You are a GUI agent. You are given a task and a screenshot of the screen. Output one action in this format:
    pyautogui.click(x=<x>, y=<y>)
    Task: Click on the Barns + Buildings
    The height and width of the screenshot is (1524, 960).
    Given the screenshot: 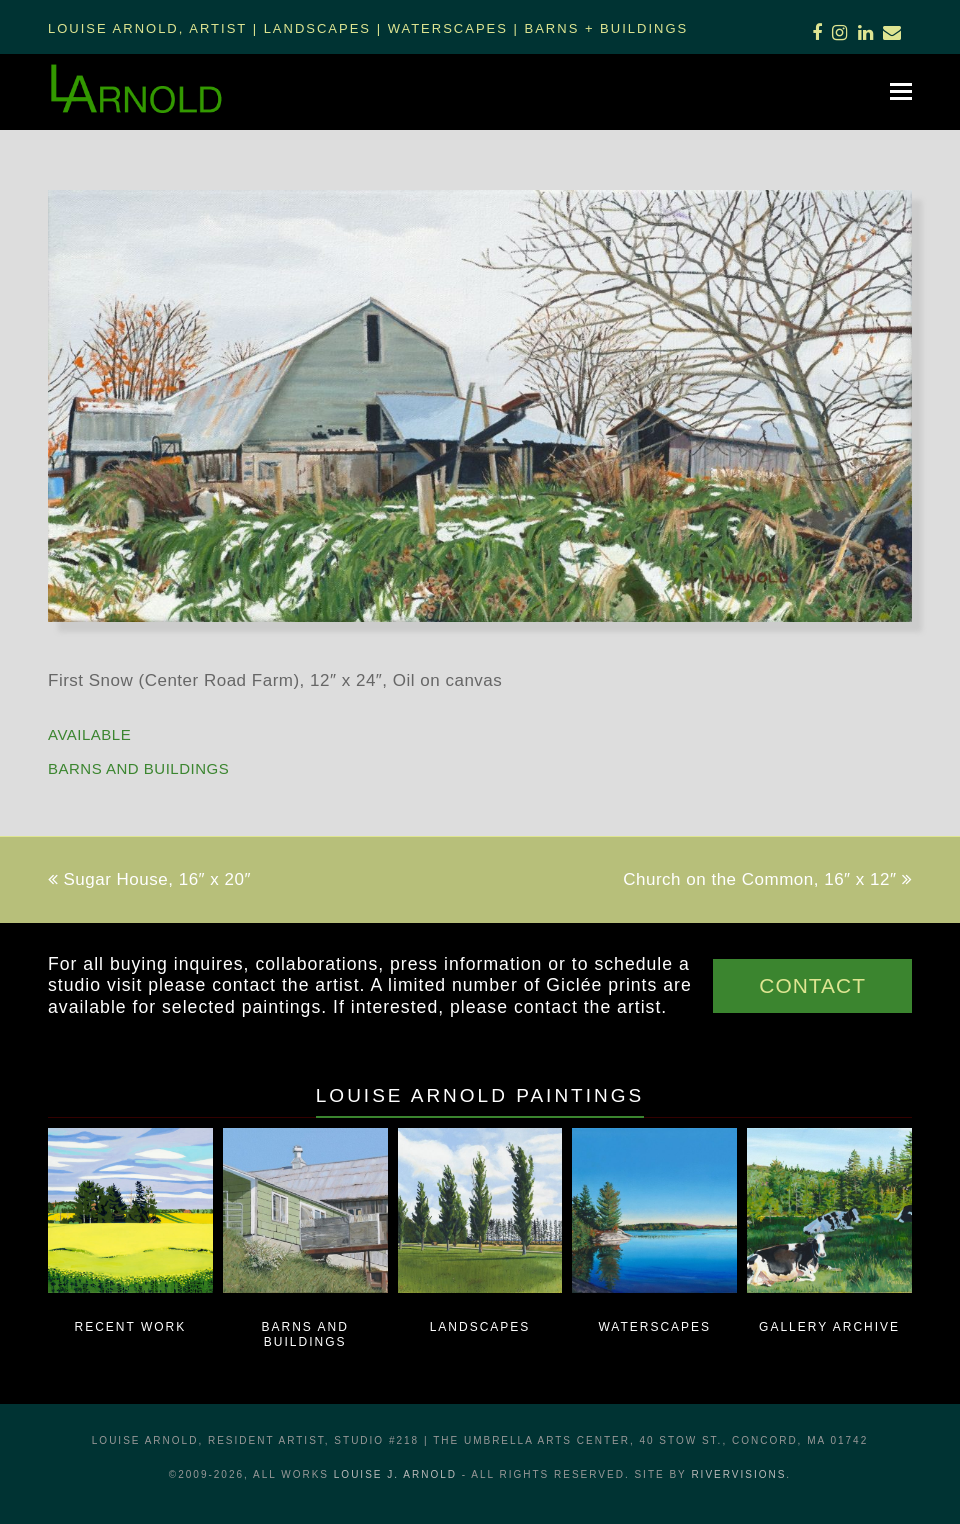 What is the action you would take?
    pyautogui.click(x=607, y=28)
    